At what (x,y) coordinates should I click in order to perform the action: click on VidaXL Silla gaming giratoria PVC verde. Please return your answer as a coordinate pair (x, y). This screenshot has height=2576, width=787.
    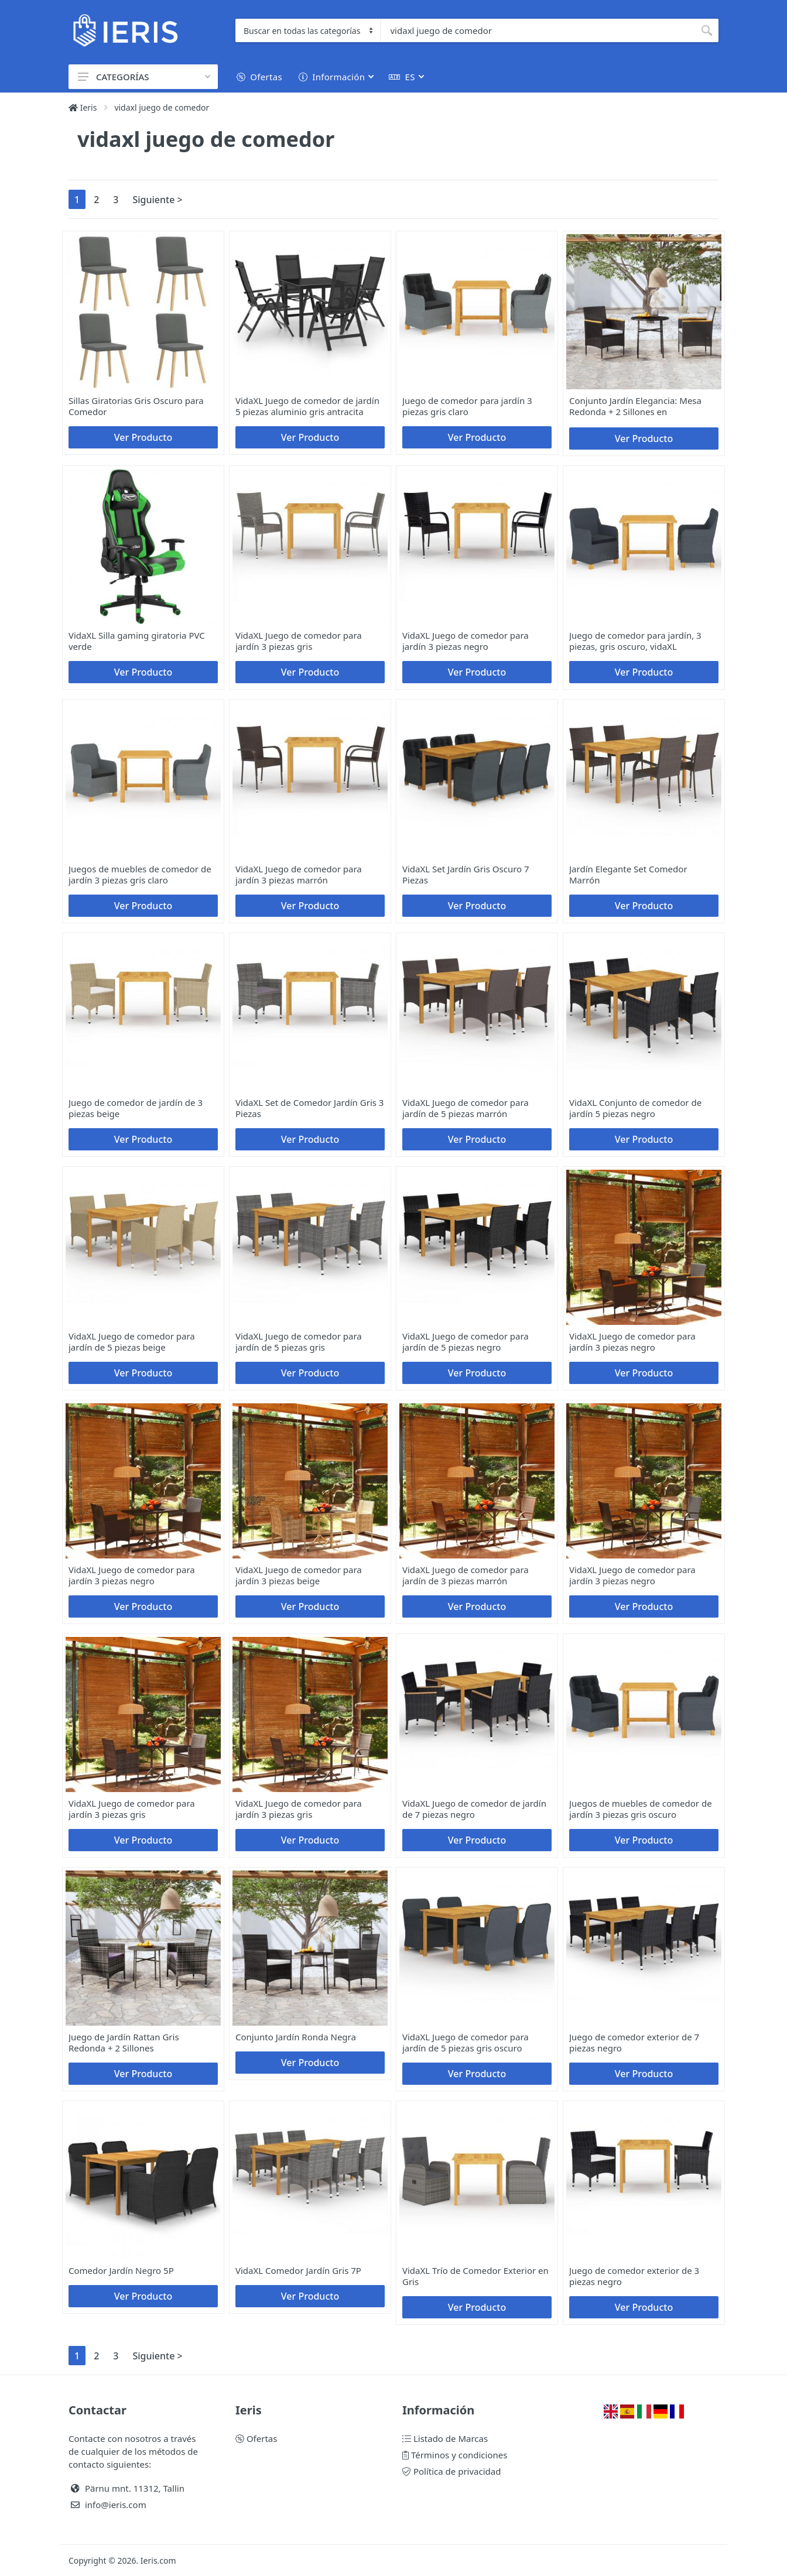
    Looking at the image, I should click on (137, 640).